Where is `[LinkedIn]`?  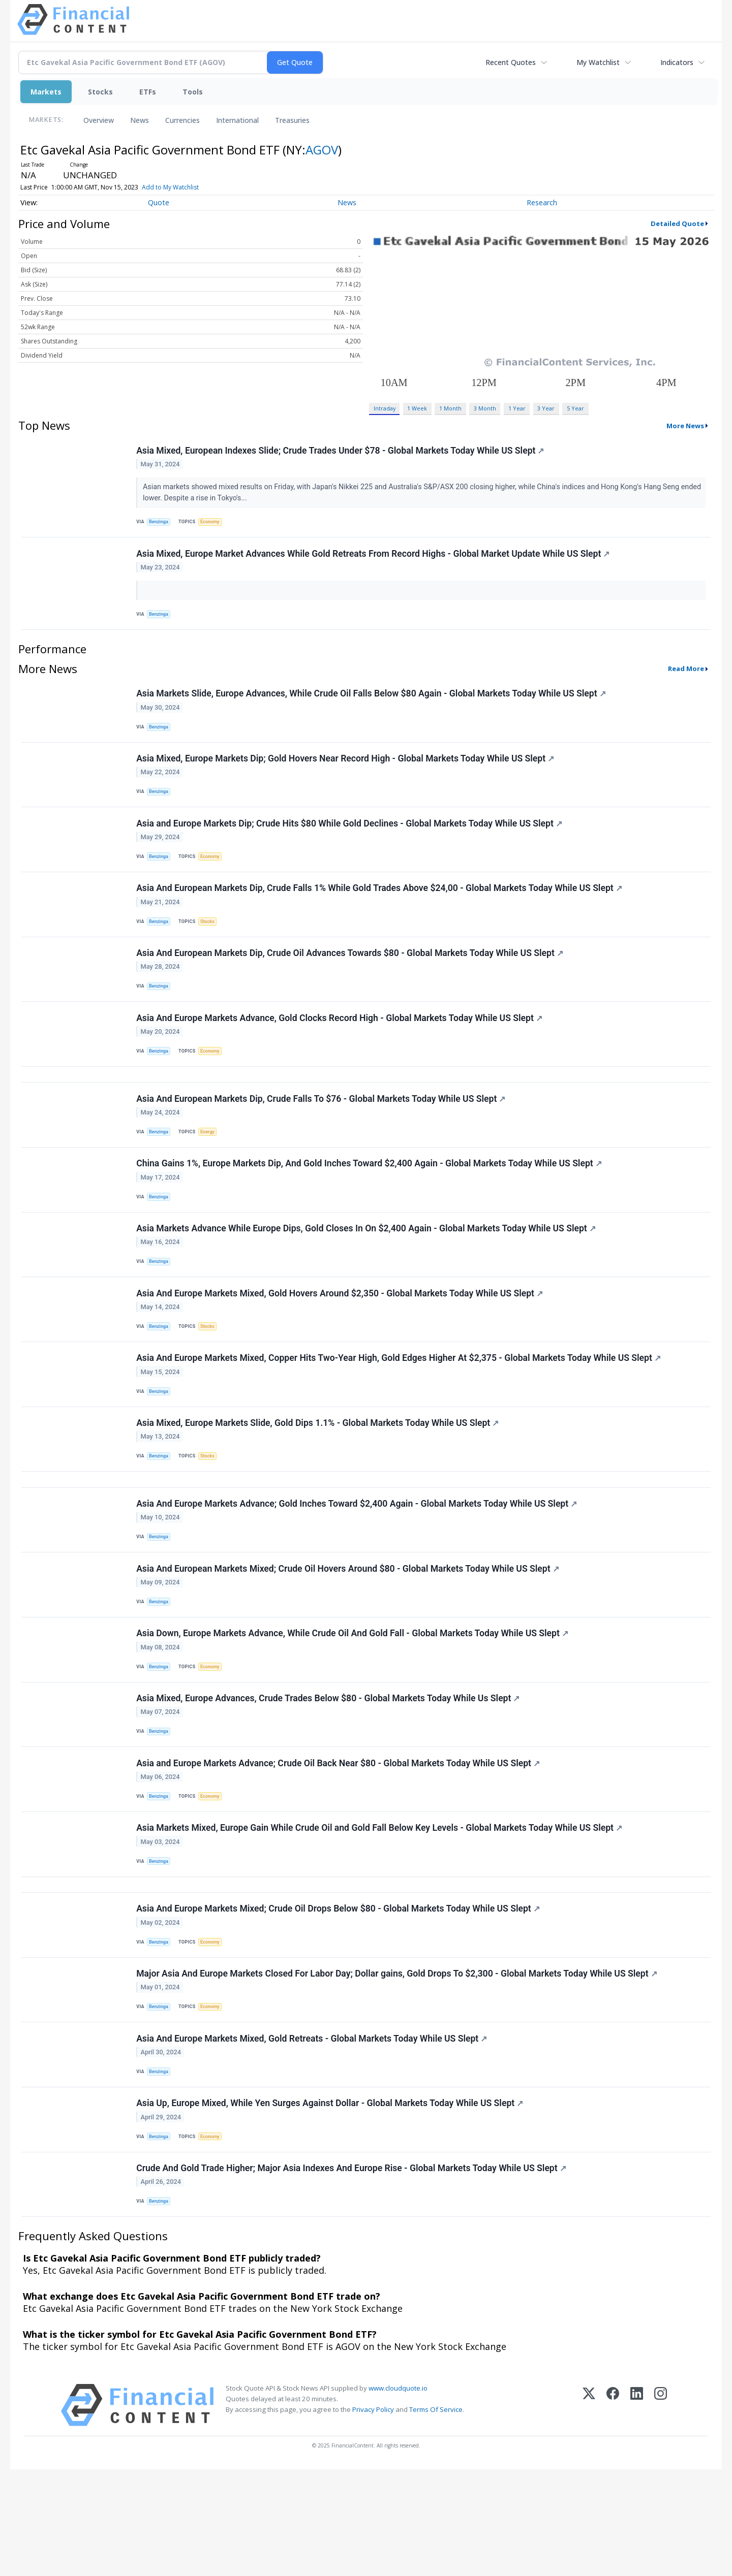
[LinkedIn] is located at coordinates (636, 2512).